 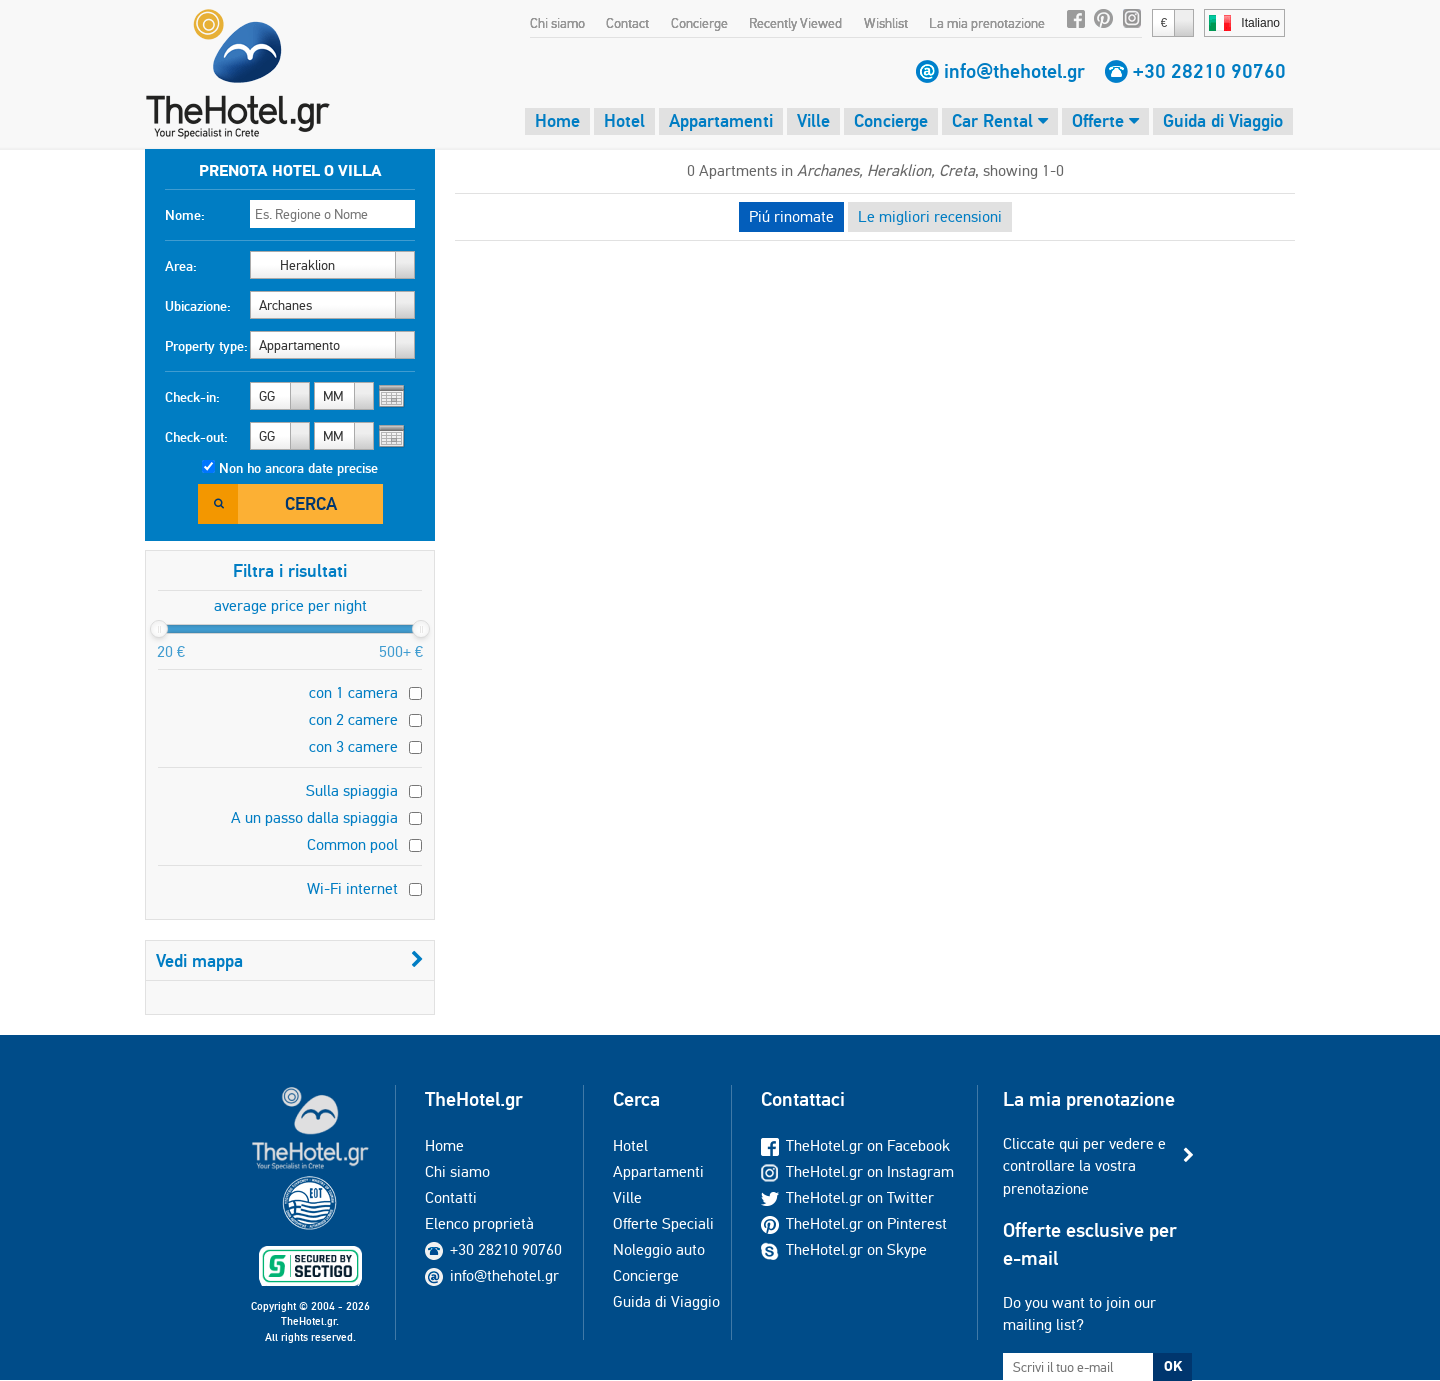 I want to click on OK, so click(x=1173, y=1366).